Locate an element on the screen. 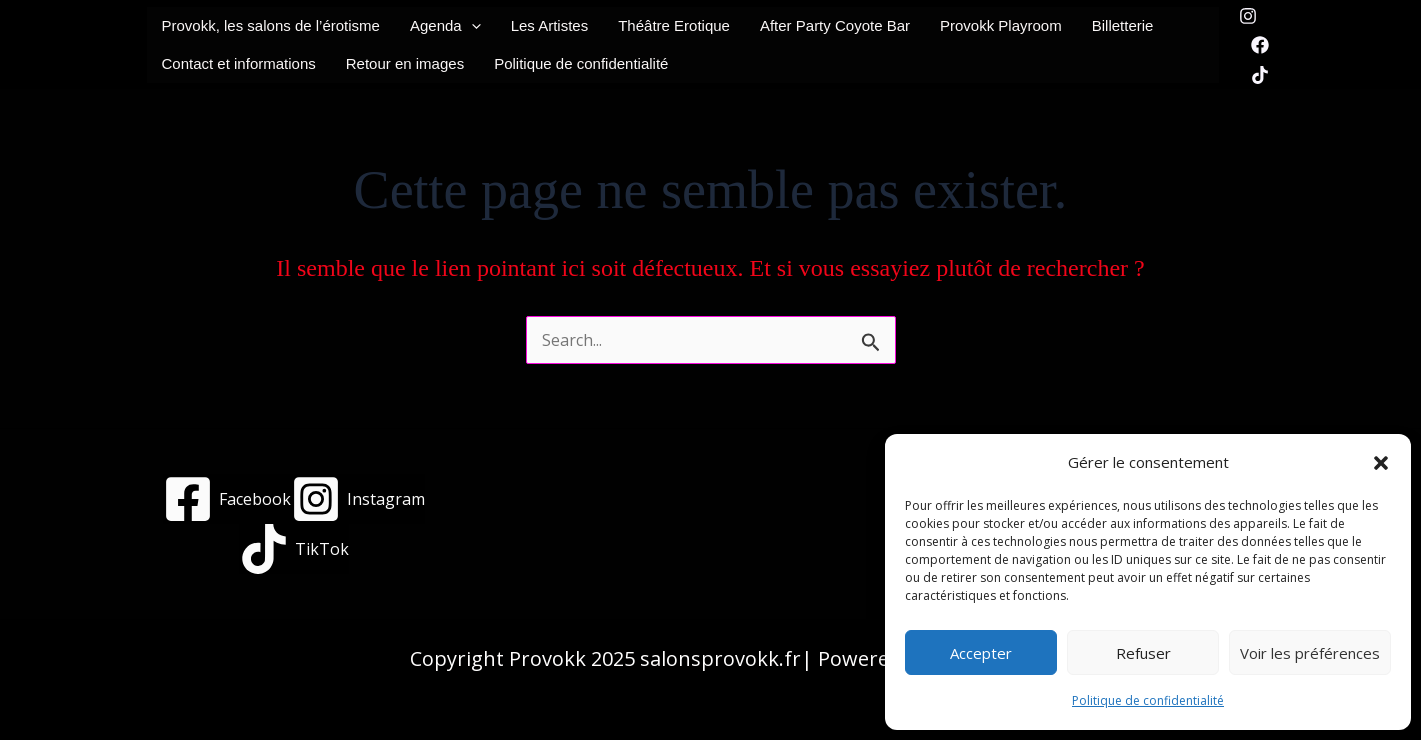 This screenshot has width=1421, height=740. Accepter is located at coordinates (981, 653).